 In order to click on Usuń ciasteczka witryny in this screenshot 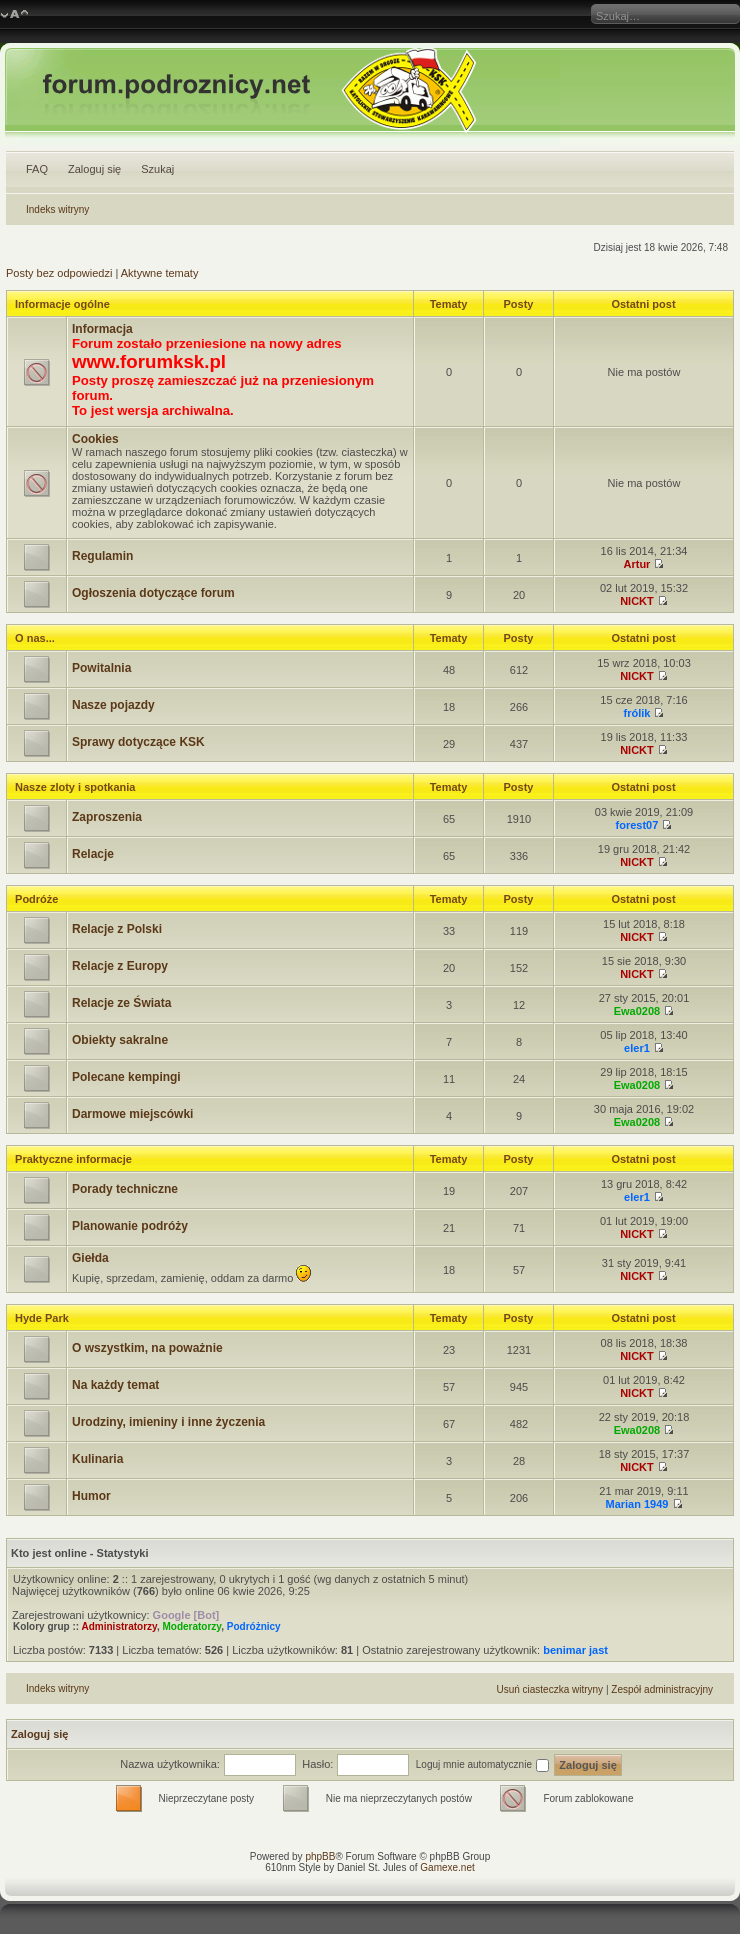, I will do `click(549, 1689)`.